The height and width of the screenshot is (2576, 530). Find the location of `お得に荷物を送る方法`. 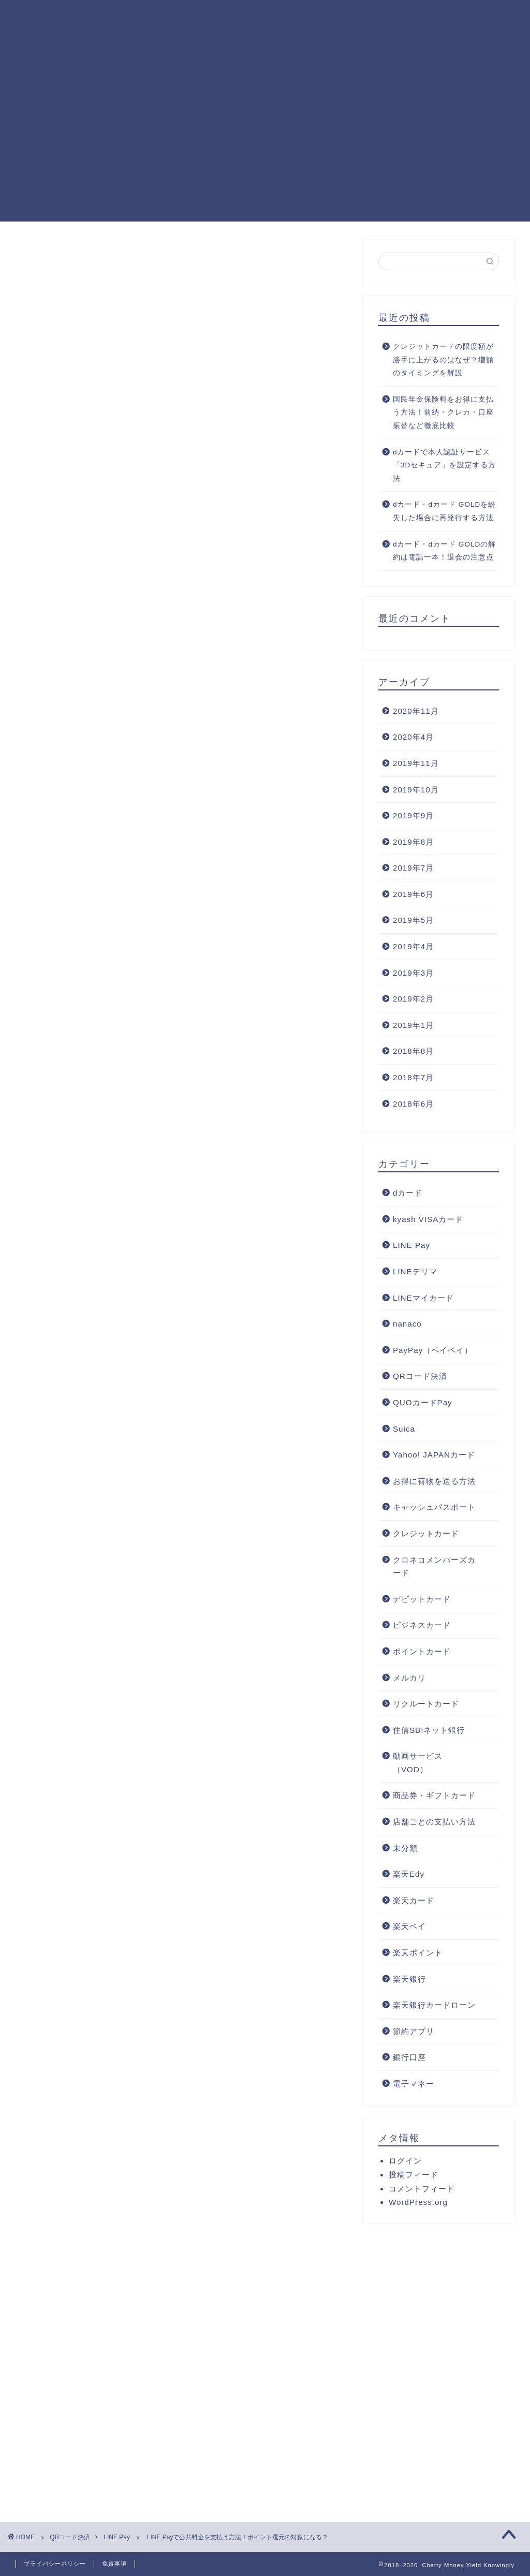

お得に荷物を送る方法 is located at coordinates (434, 1481).